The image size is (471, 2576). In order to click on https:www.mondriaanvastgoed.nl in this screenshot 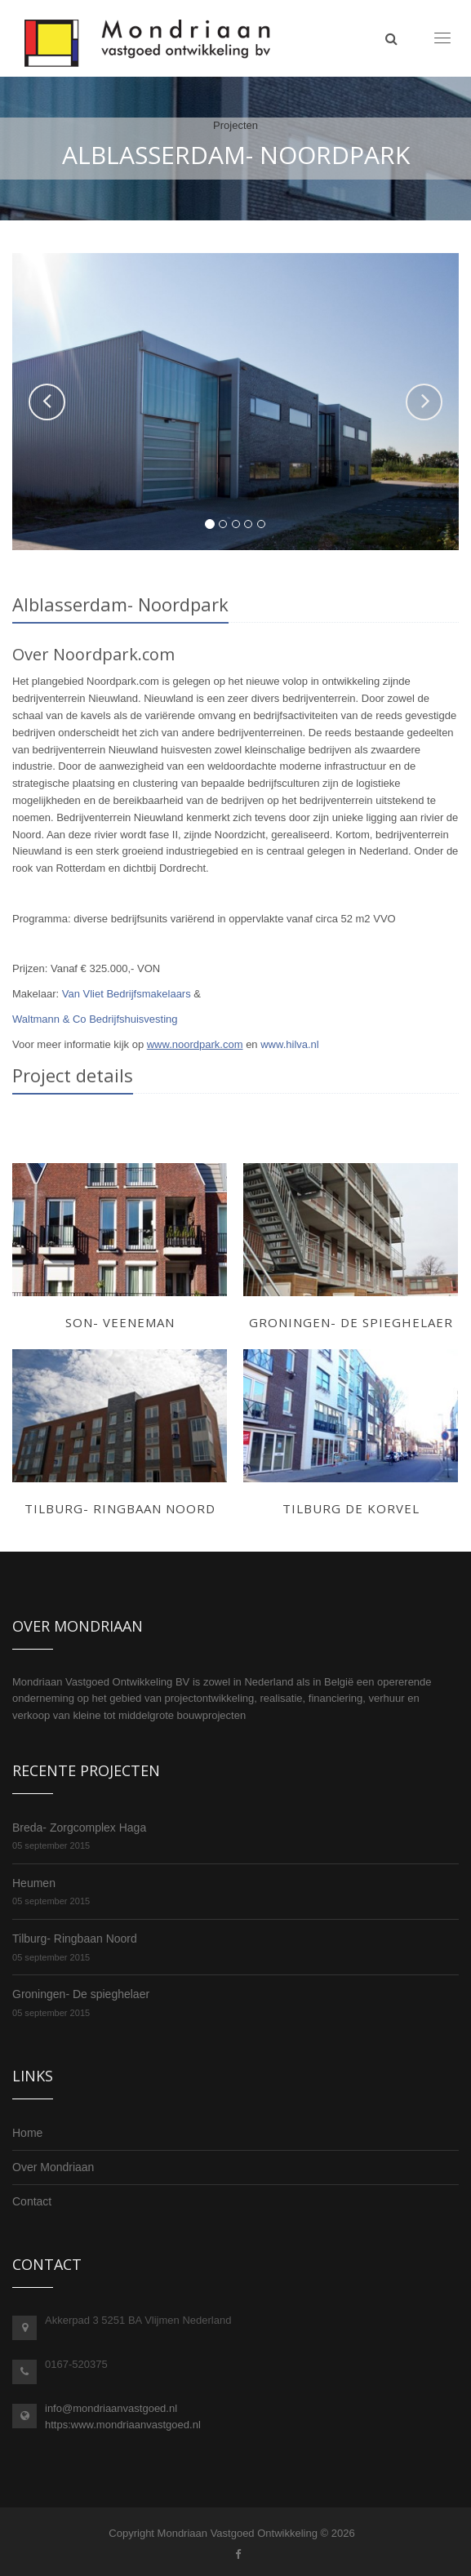, I will do `click(123, 2424)`.